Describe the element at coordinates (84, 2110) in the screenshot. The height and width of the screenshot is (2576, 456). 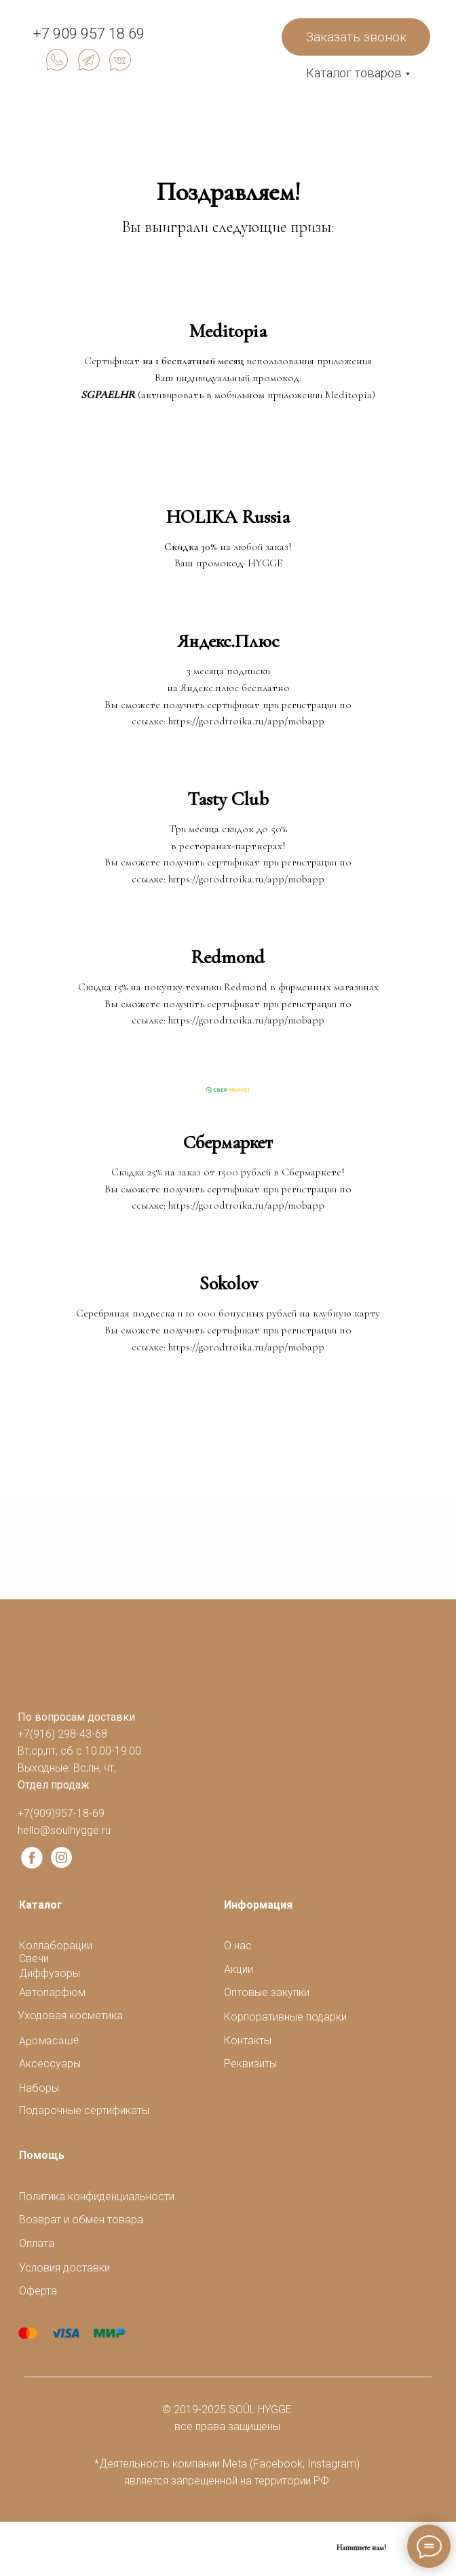
I see `Подарочные сертификаты` at that location.